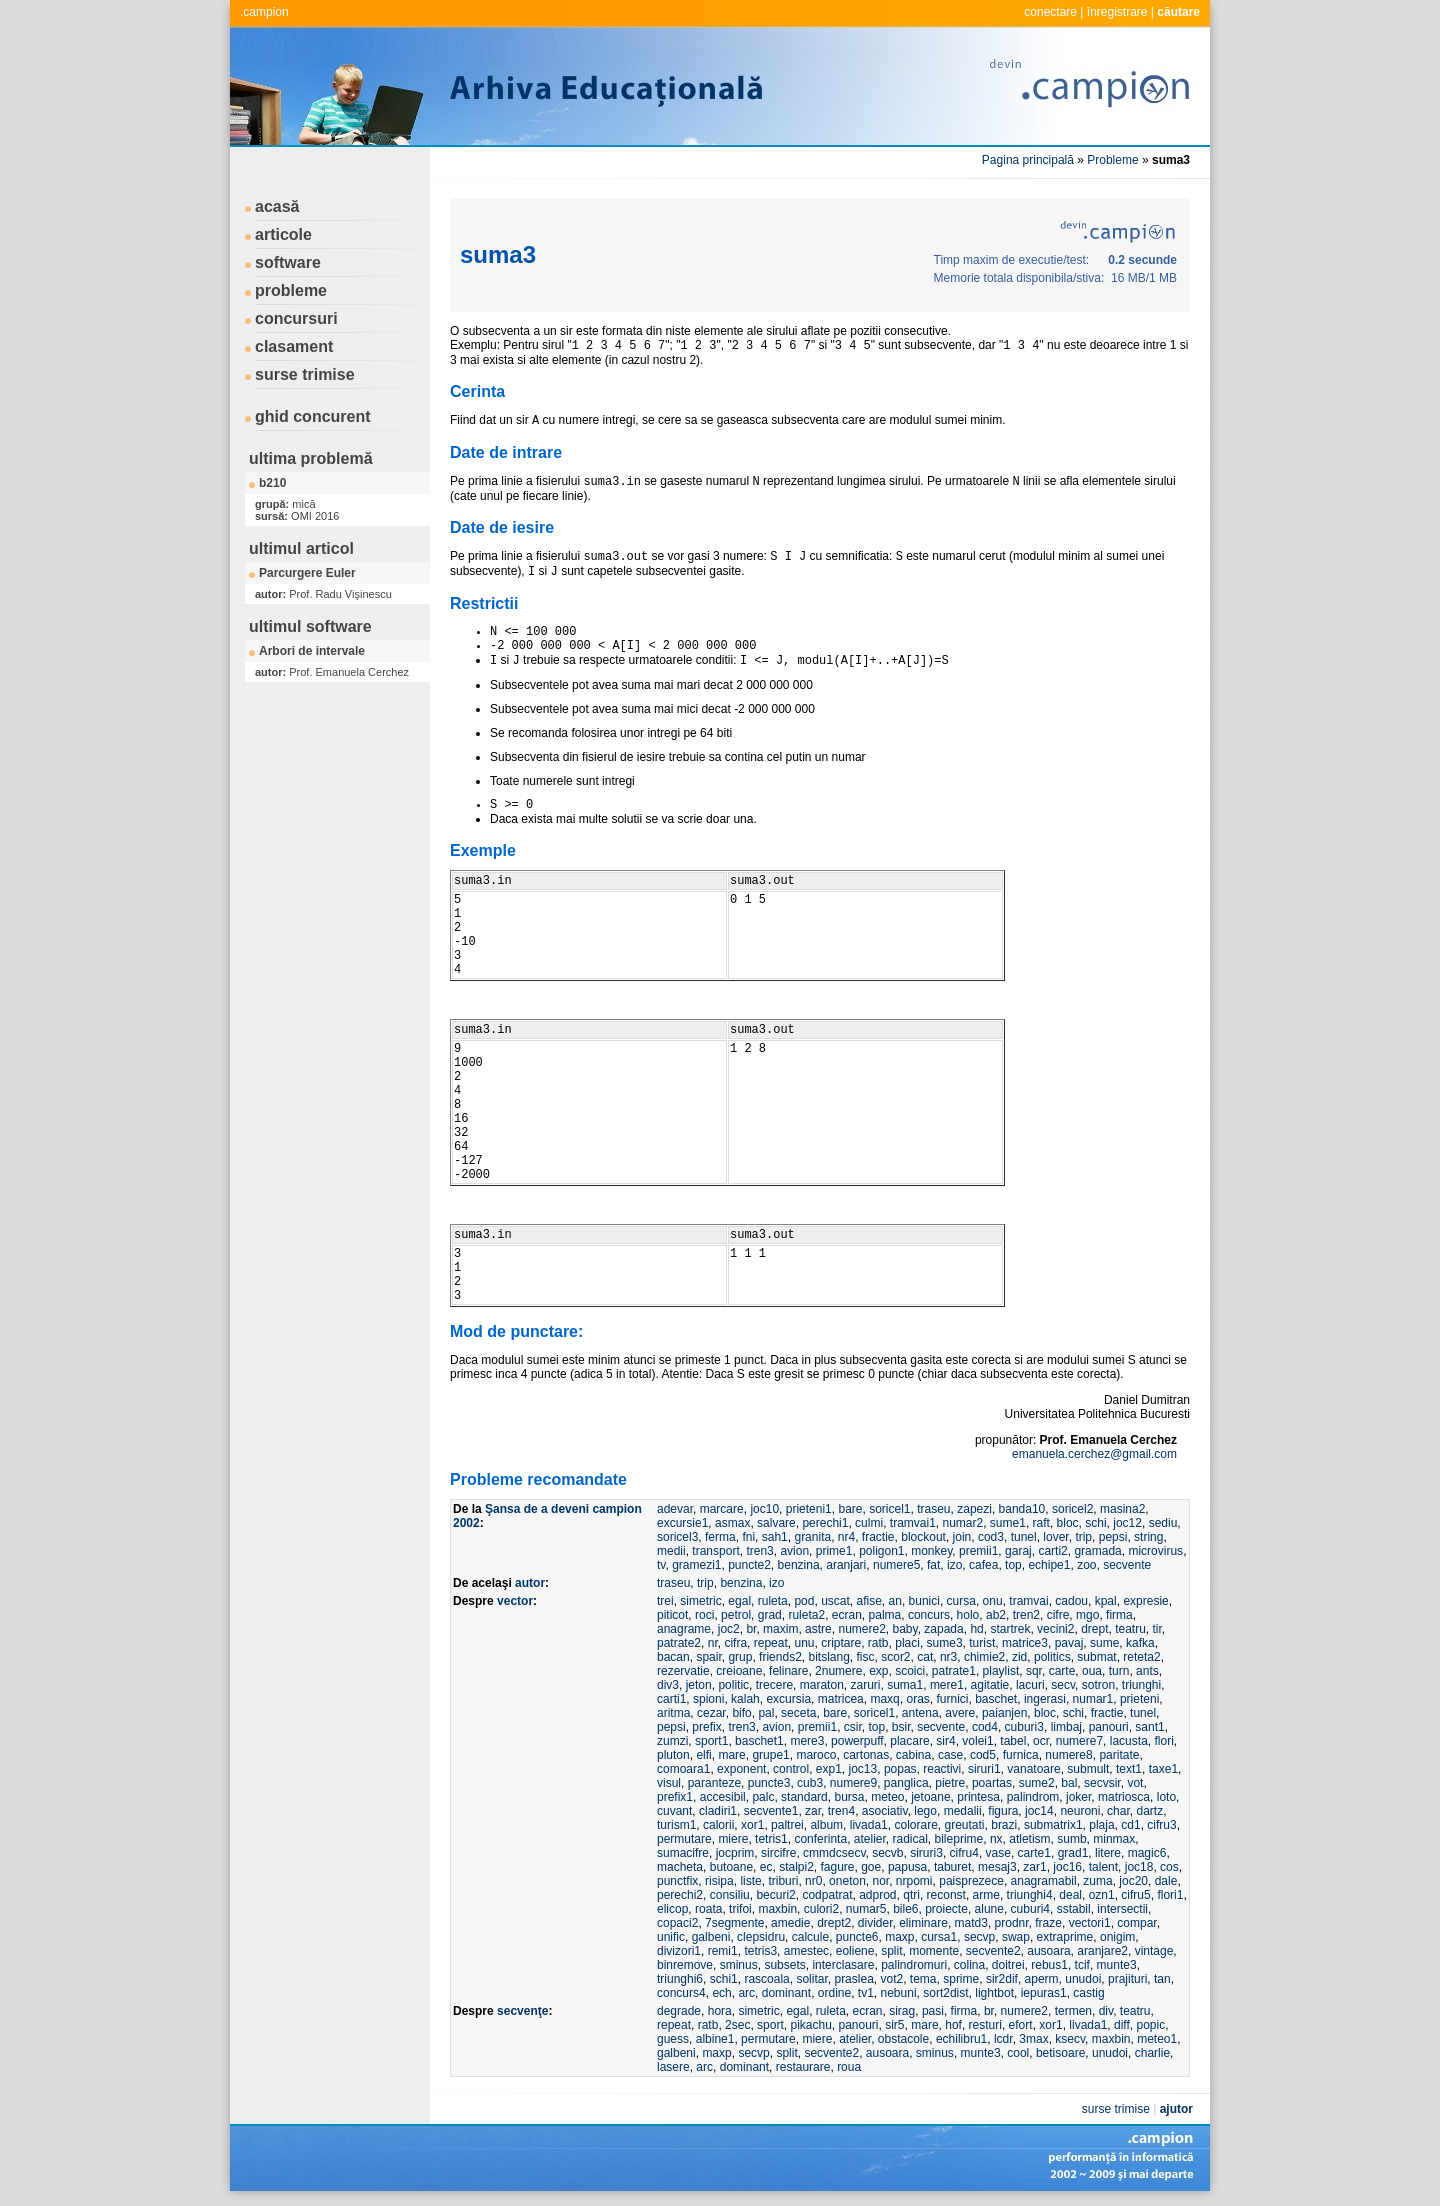  I want to click on amestec, so click(806, 1951).